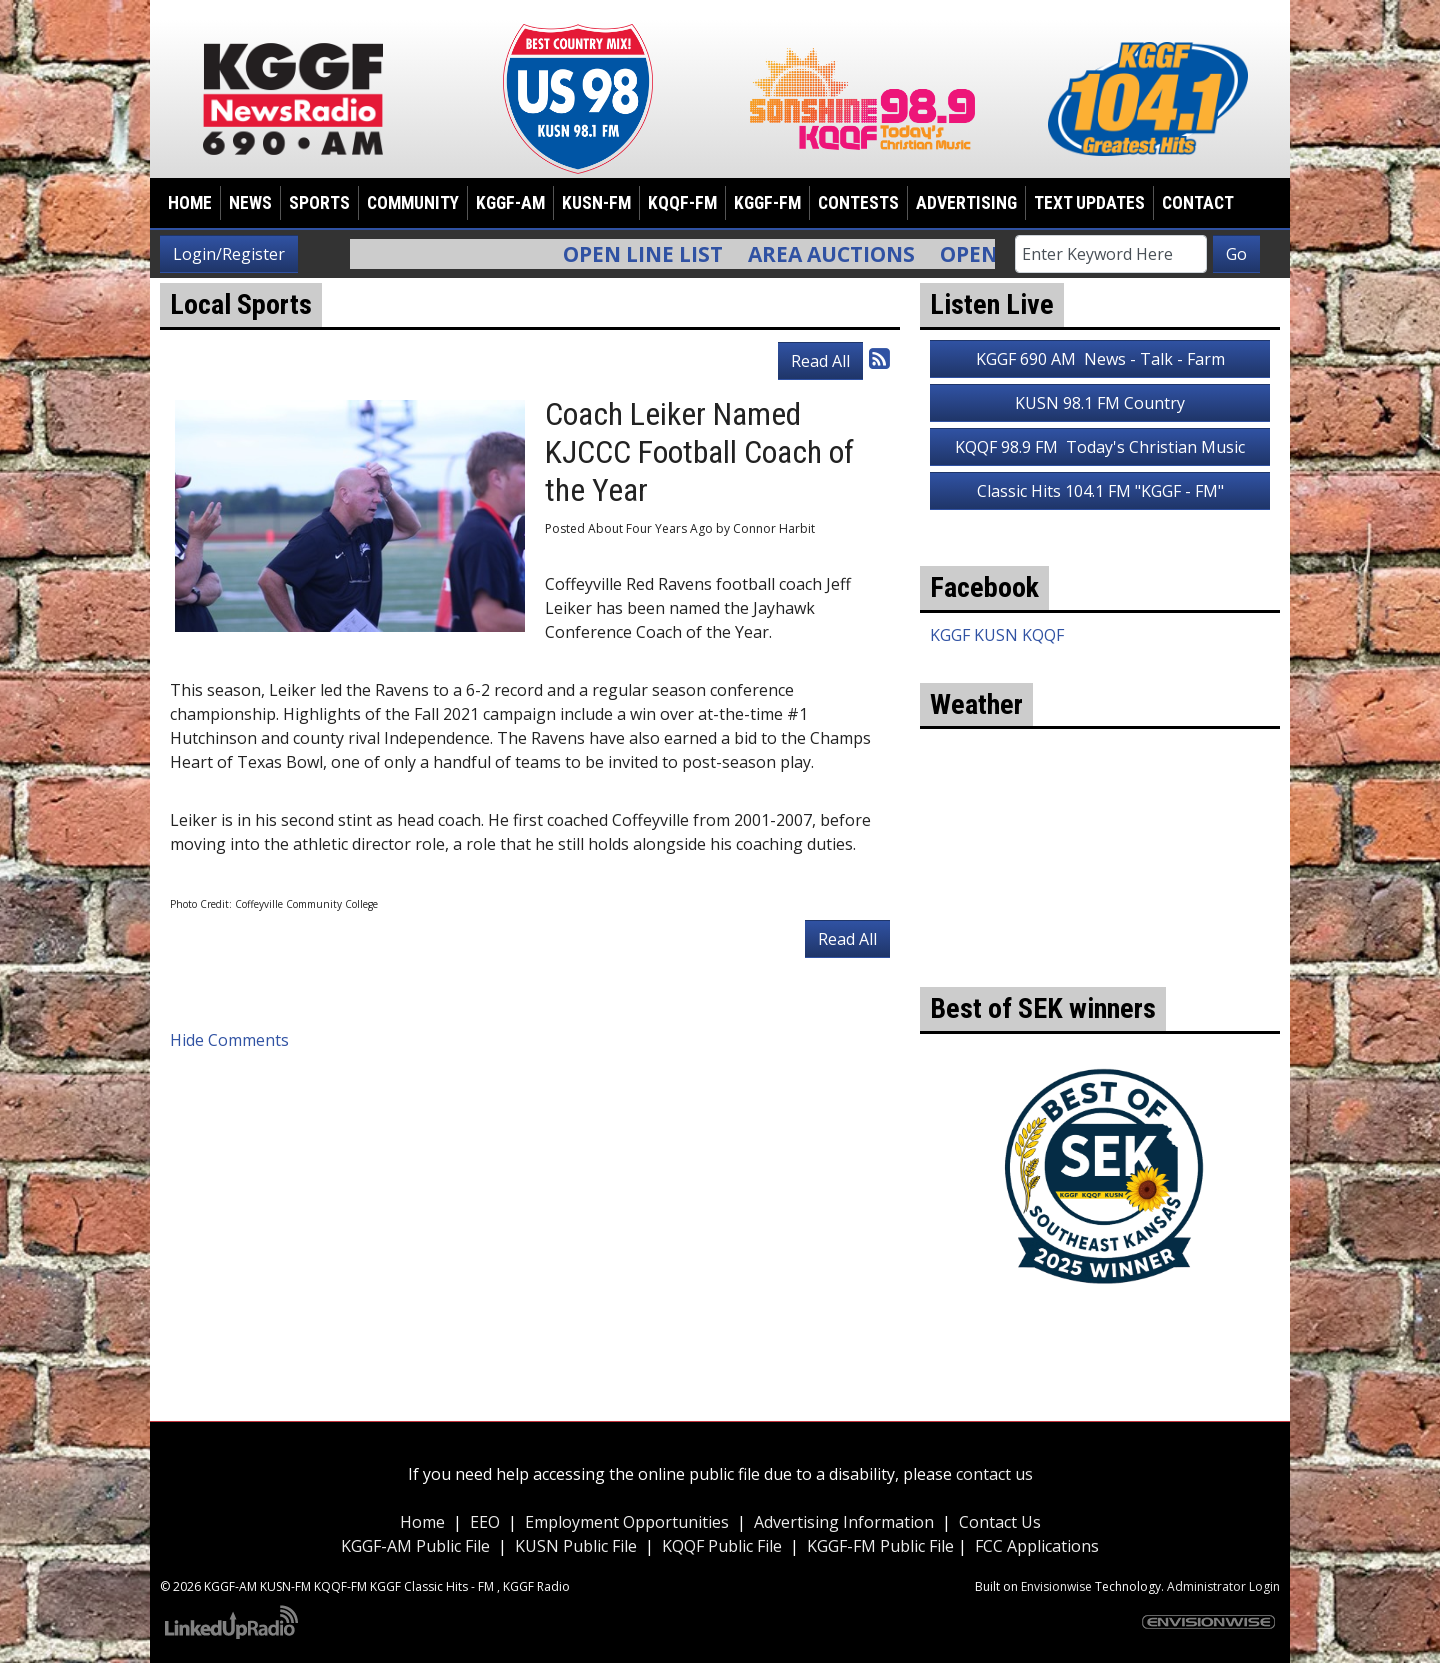  I want to click on Classic Hits 104.1 FM "KGGF - FM", so click(1100, 491).